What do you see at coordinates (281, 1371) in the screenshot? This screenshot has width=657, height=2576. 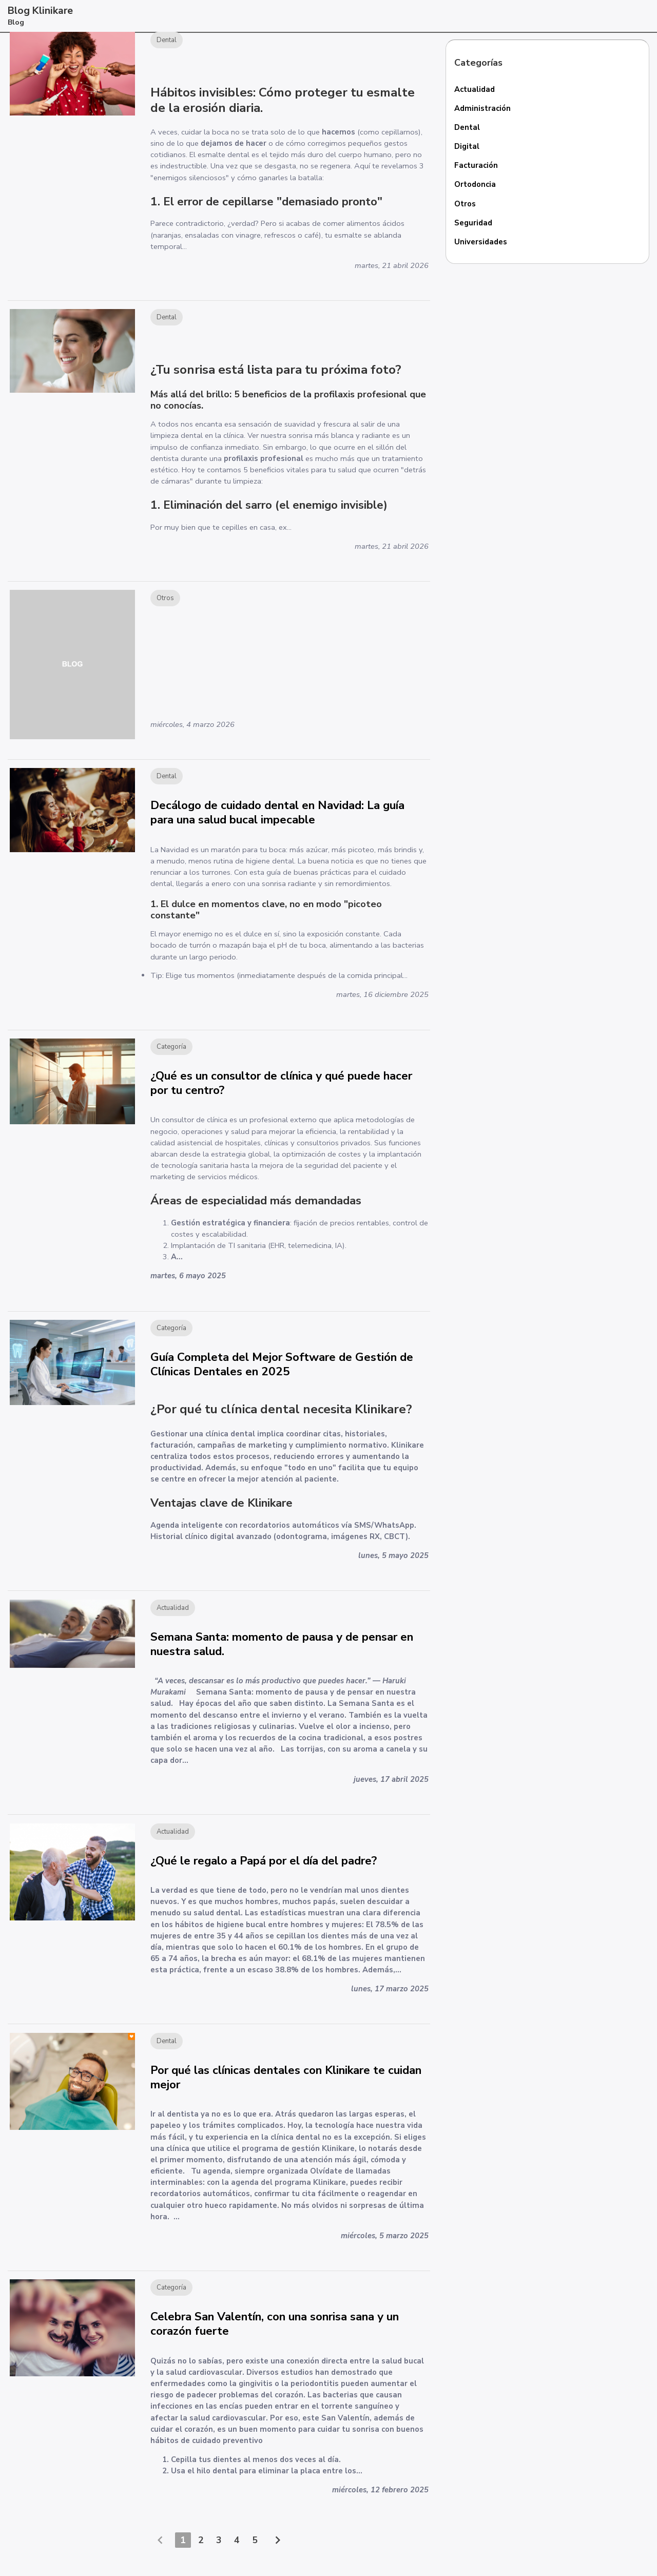 I see `Guía Completa del Mejor Software de Gestión de Clínicas Dentales en 2025` at bounding box center [281, 1371].